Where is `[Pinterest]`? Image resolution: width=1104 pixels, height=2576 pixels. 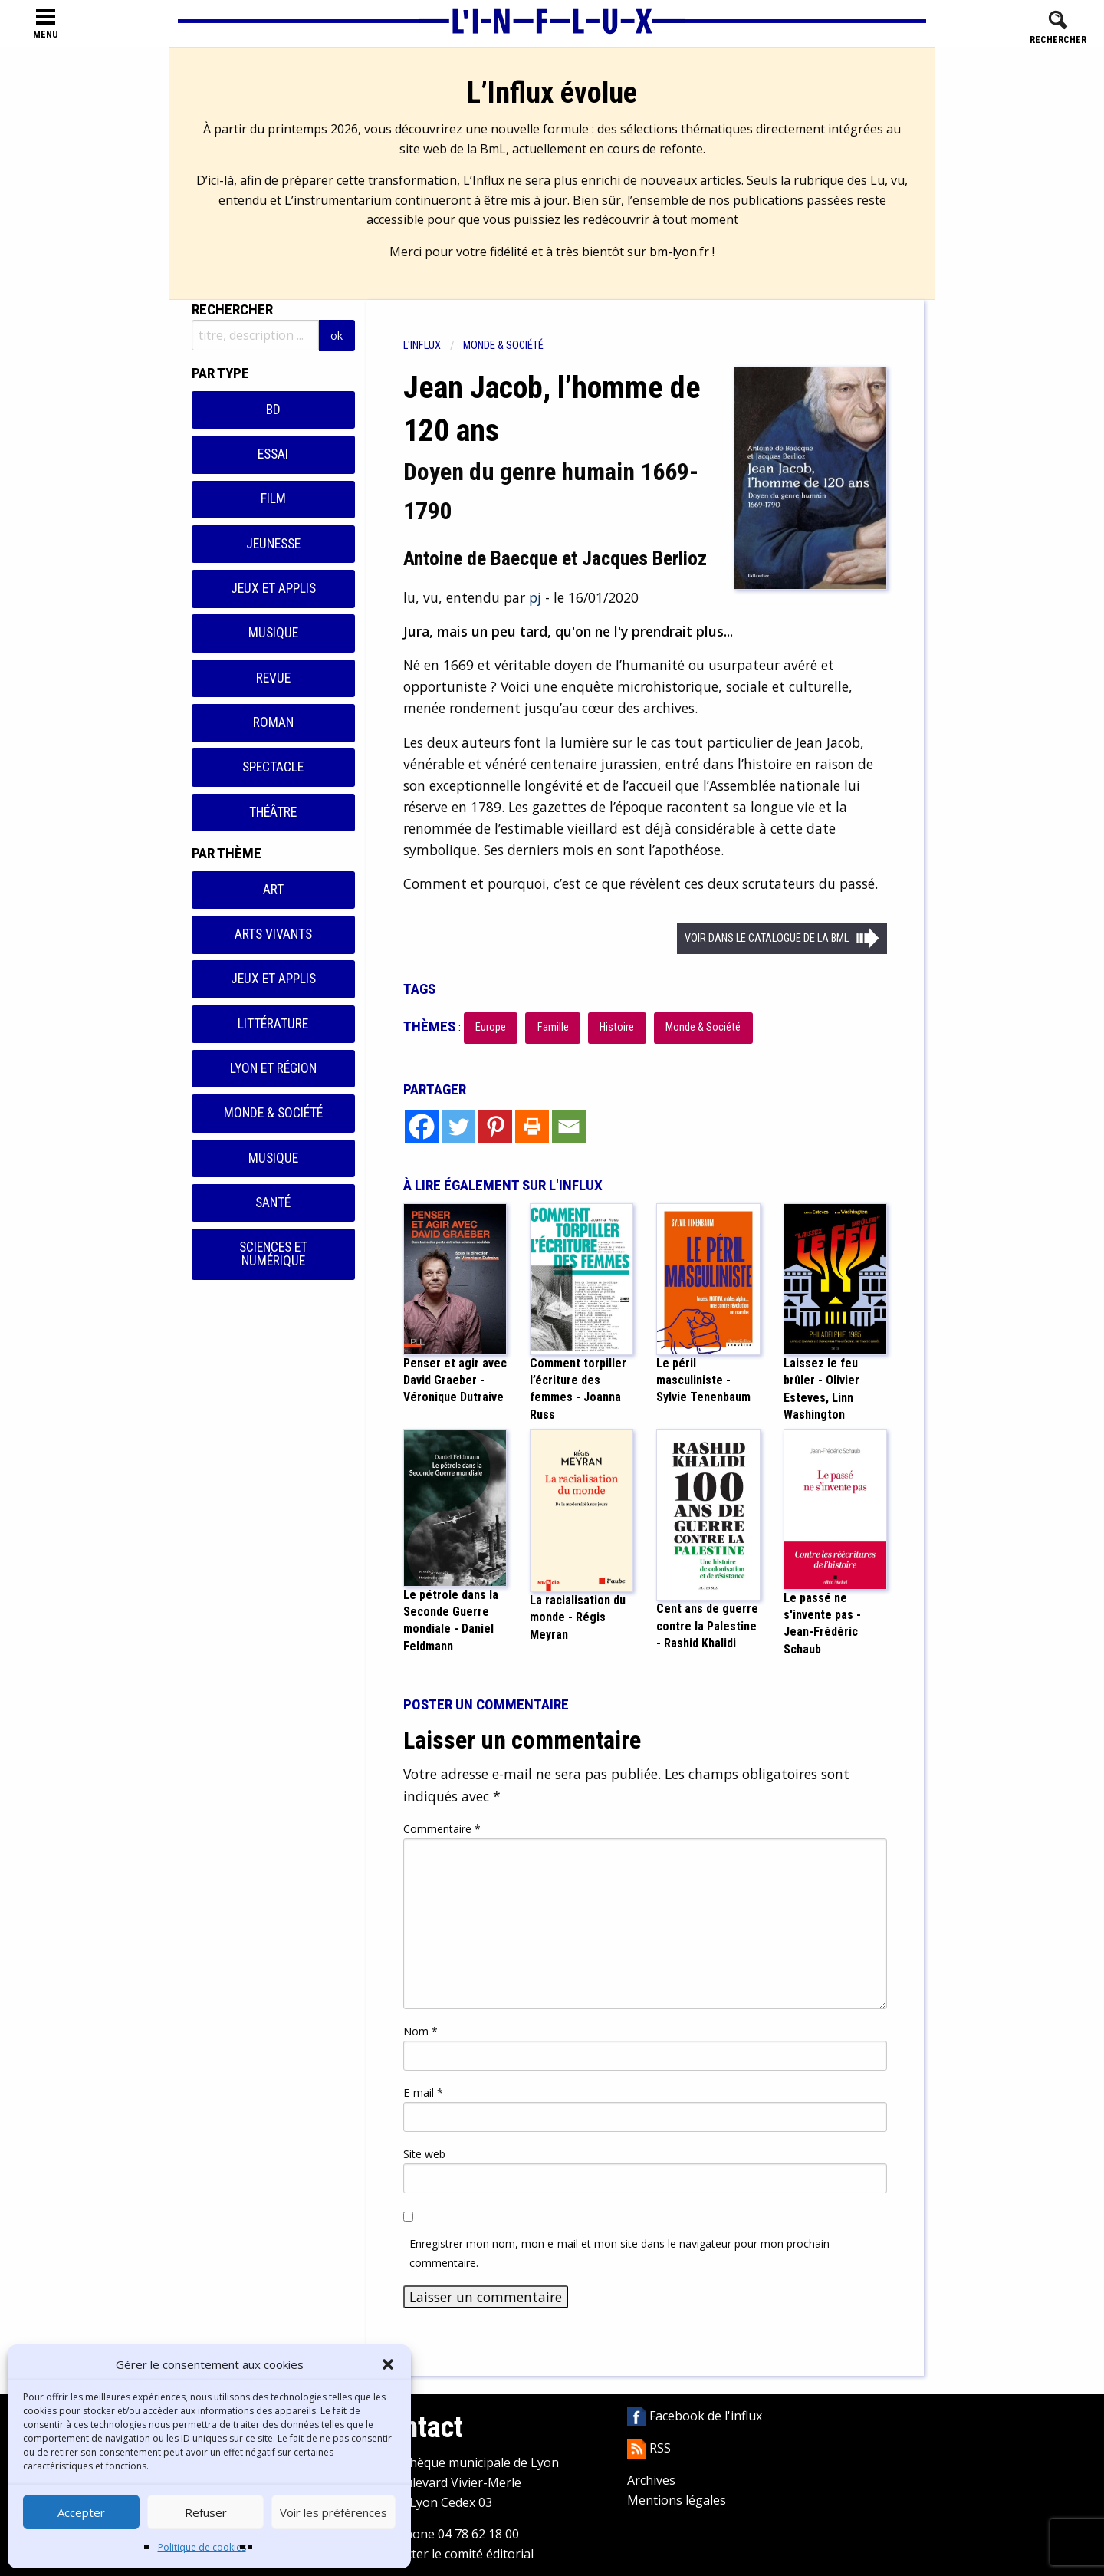
[Pinterest] is located at coordinates (495, 1126).